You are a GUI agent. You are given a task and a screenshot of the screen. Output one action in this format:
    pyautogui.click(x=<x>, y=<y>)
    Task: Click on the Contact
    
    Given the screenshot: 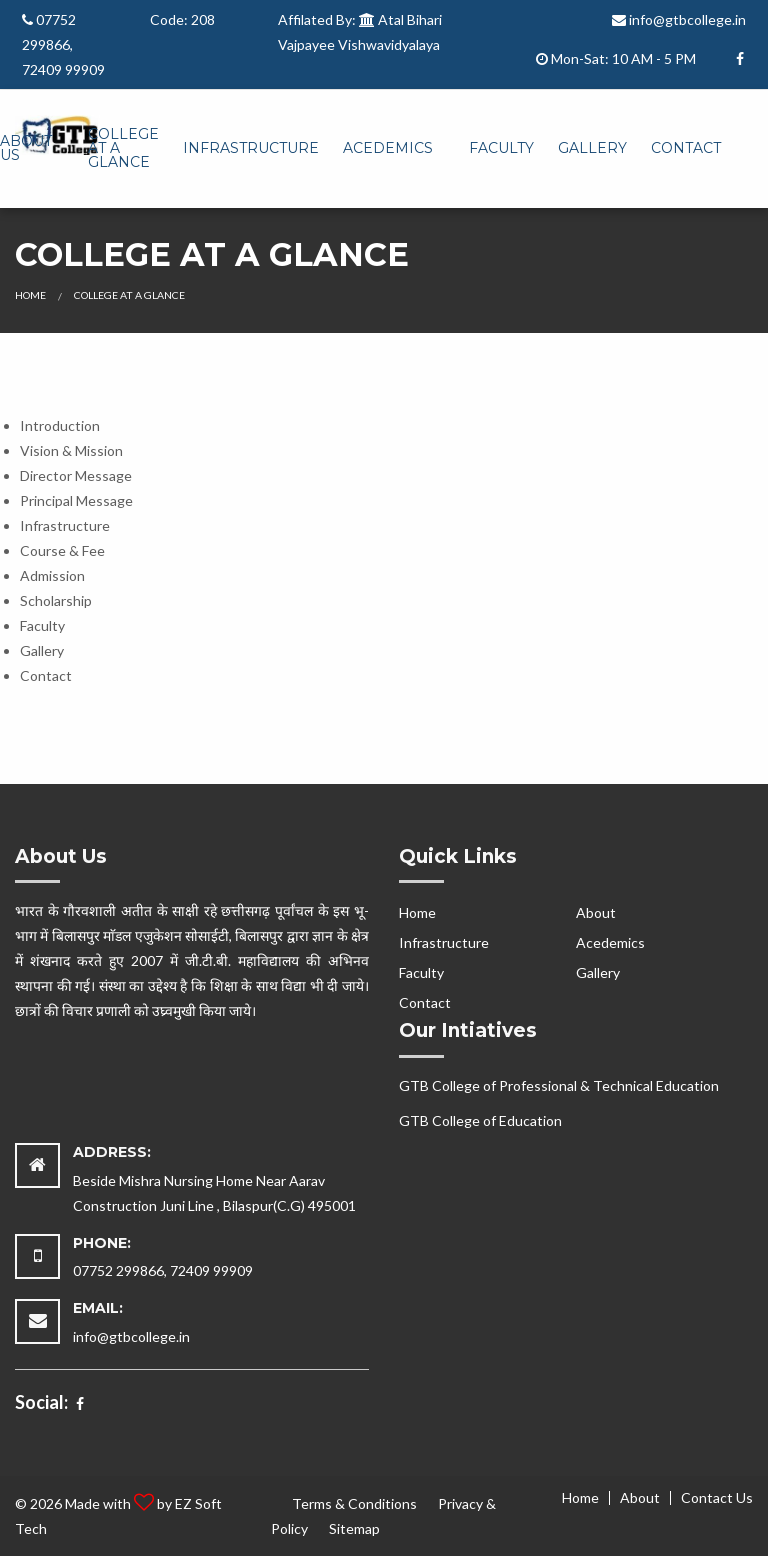 What is the action you would take?
    pyautogui.click(x=686, y=148)
    